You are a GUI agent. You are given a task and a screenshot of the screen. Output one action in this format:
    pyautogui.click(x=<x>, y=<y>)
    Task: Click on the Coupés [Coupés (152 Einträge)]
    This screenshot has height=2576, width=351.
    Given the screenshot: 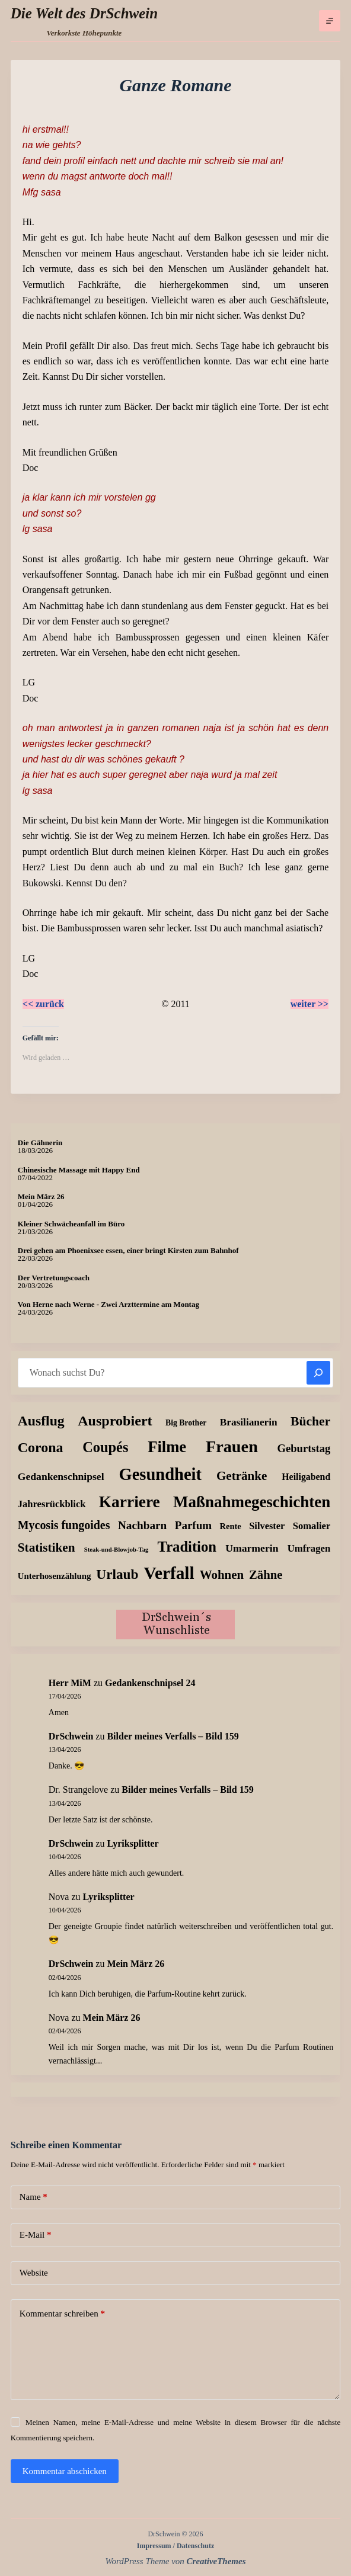 What is the action you would take?
    pyautogui.click(x=105, y=1447)
    